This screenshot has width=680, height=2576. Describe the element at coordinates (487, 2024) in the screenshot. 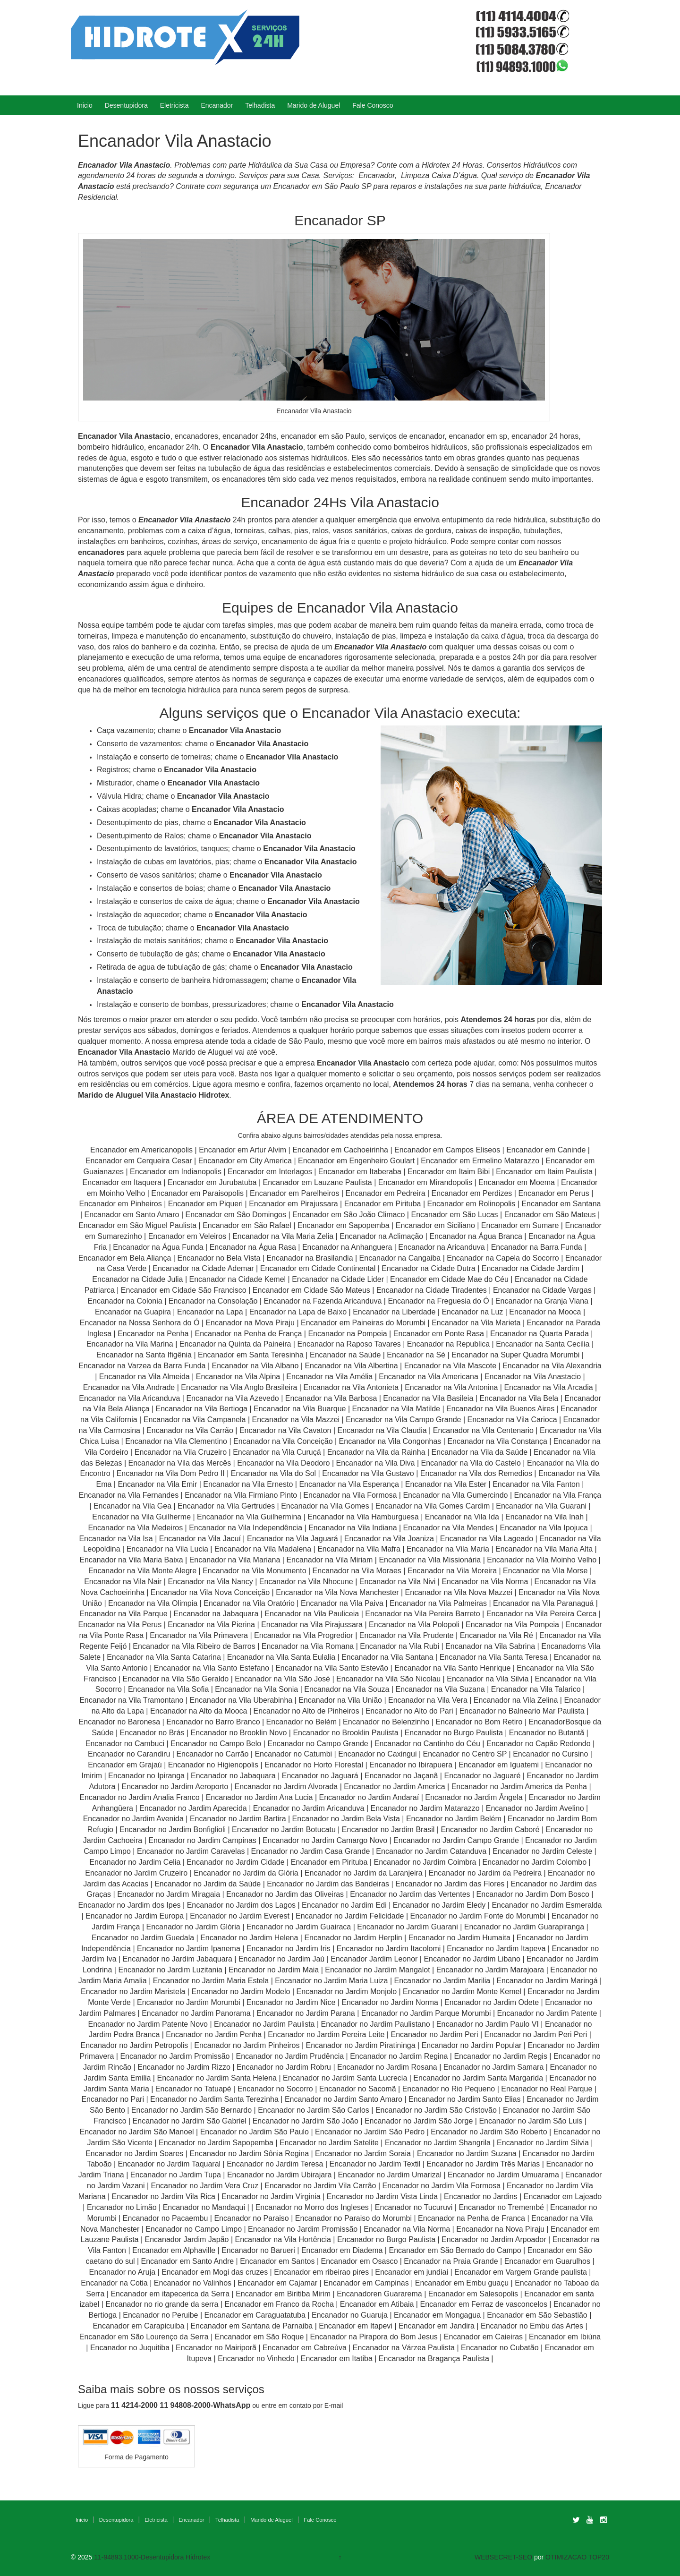

I see `Encanador no Jardim Paulo VI` at that location.